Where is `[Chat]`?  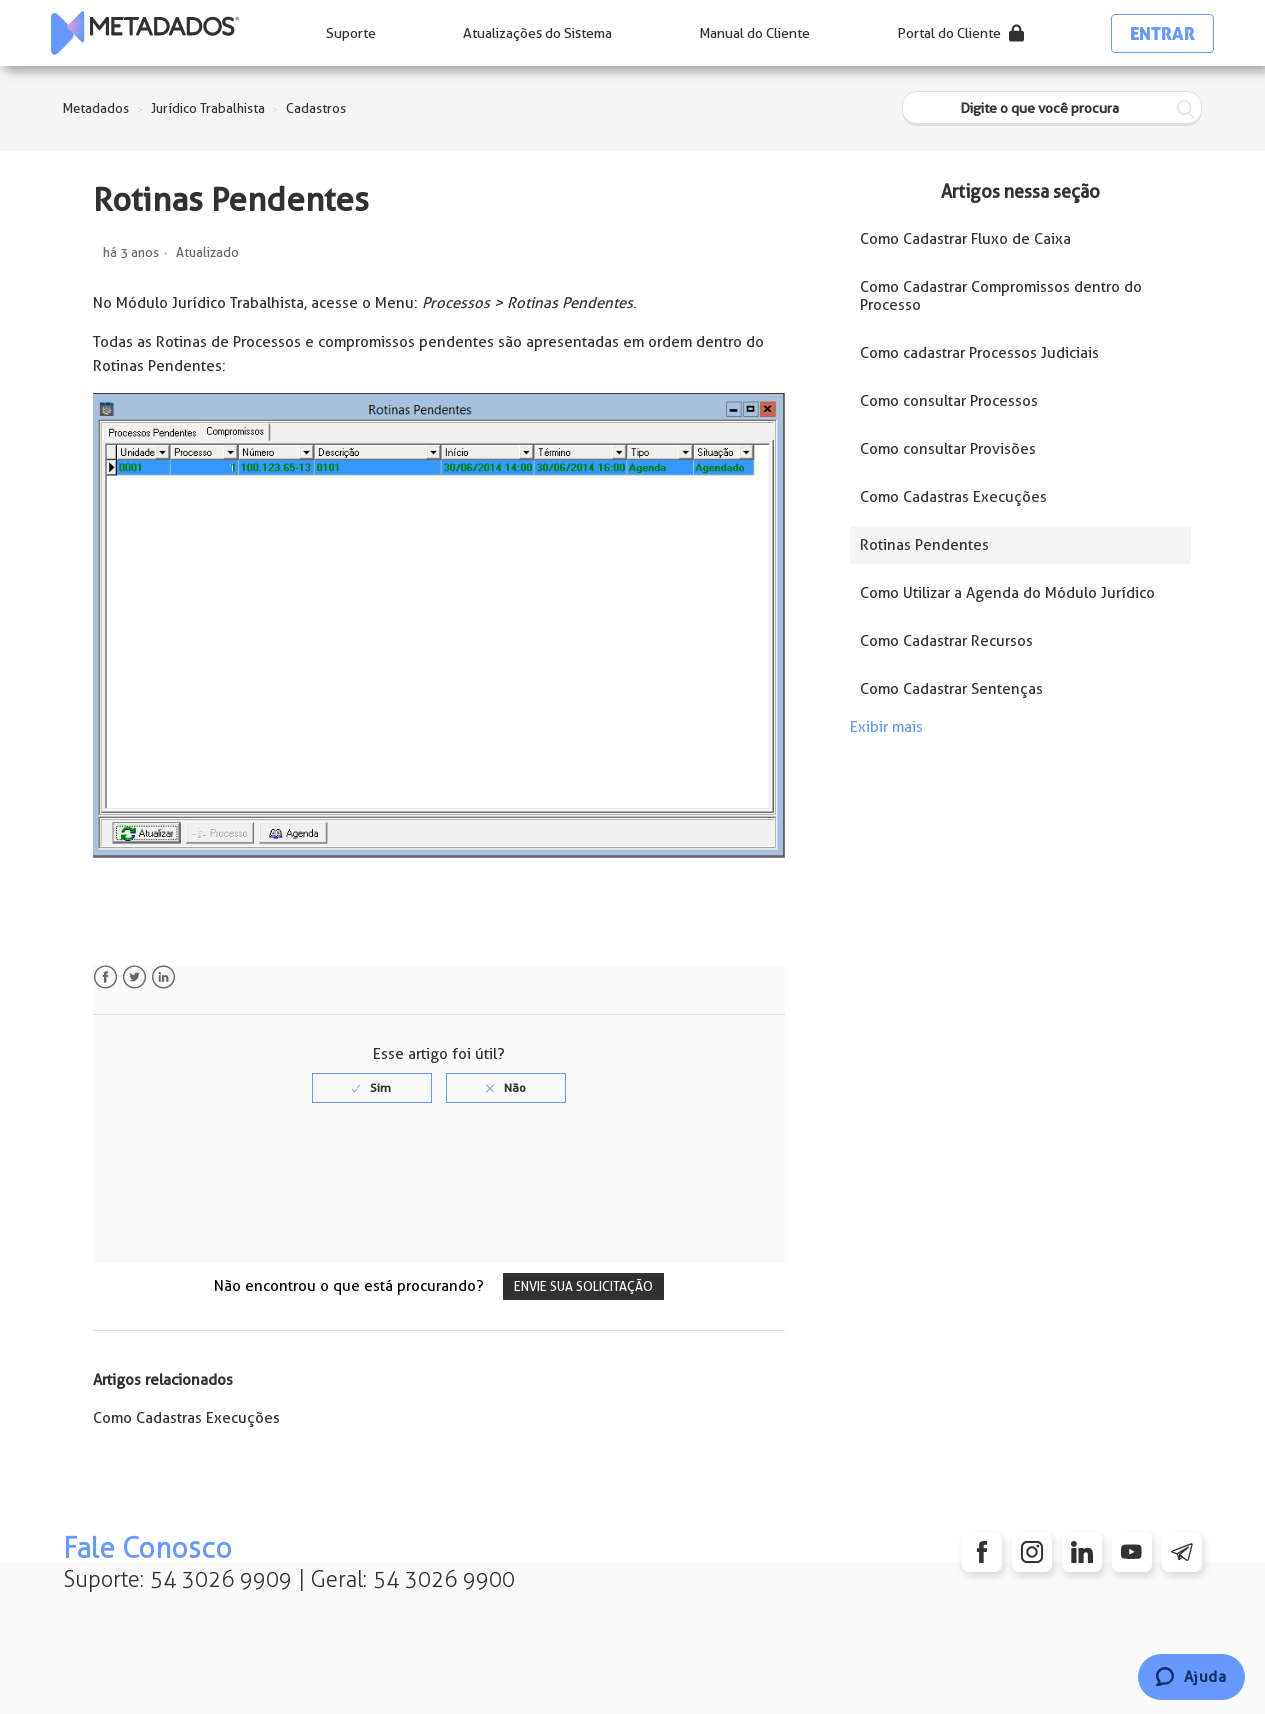
[Chat] is located at coordinates (1191, 1677).